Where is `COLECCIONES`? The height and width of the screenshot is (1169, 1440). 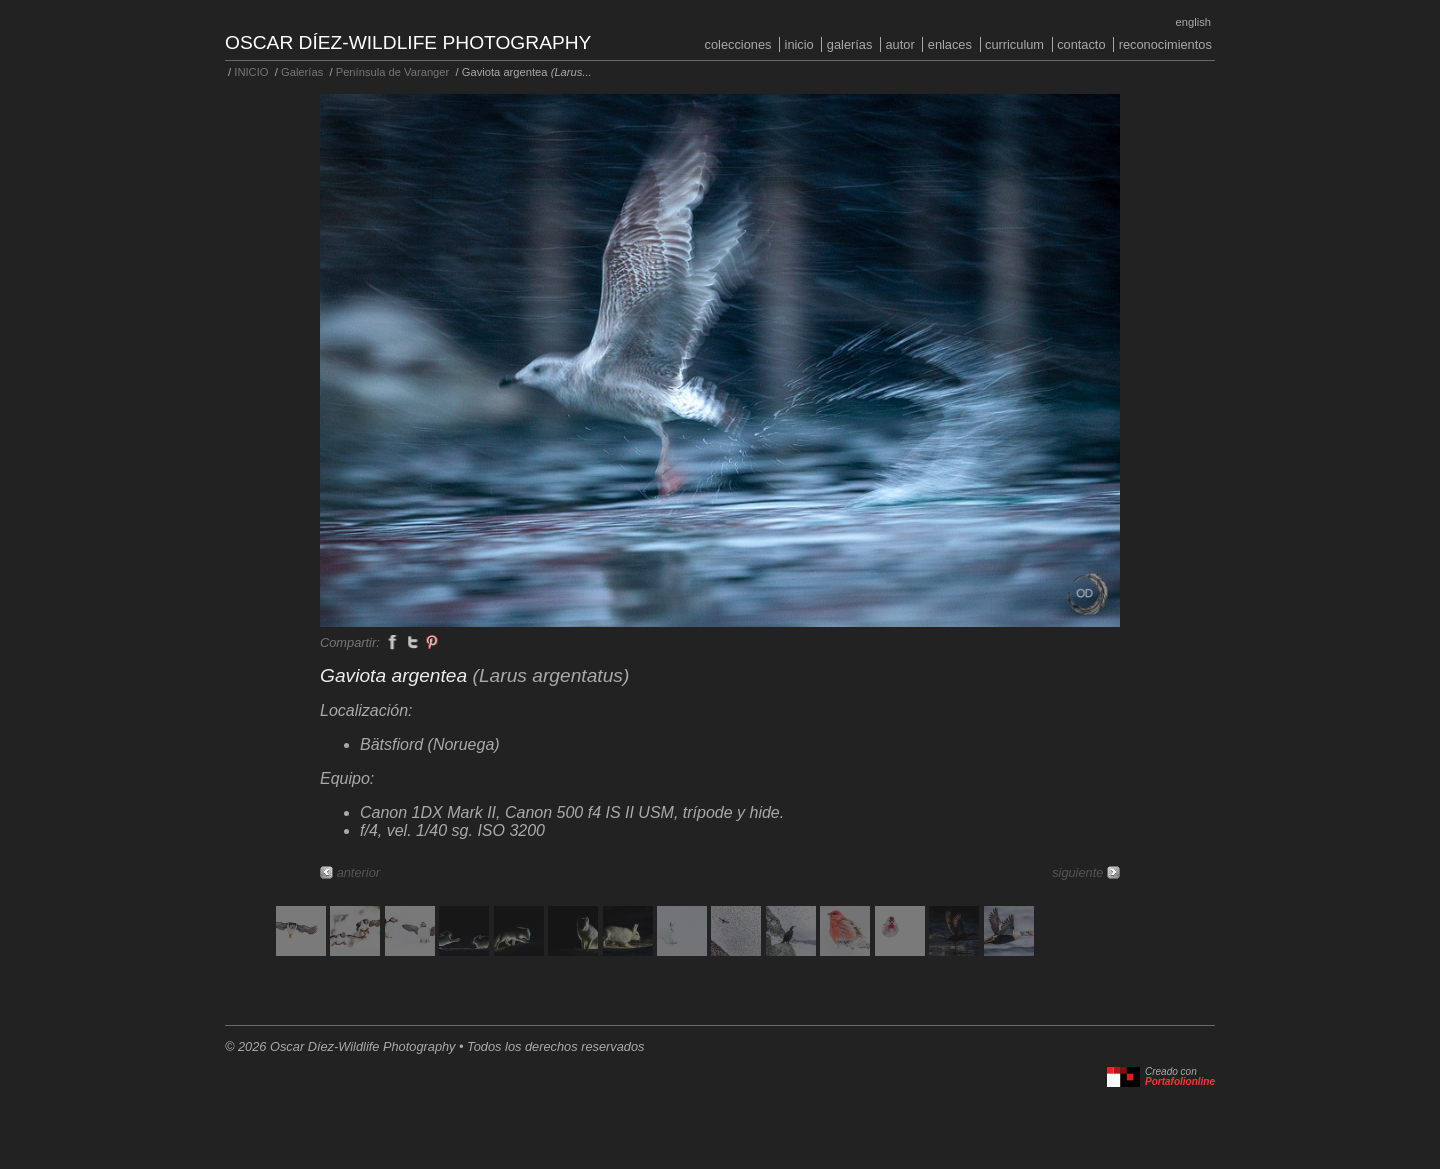 COLECCIONES is located at coordinates (738, 44).